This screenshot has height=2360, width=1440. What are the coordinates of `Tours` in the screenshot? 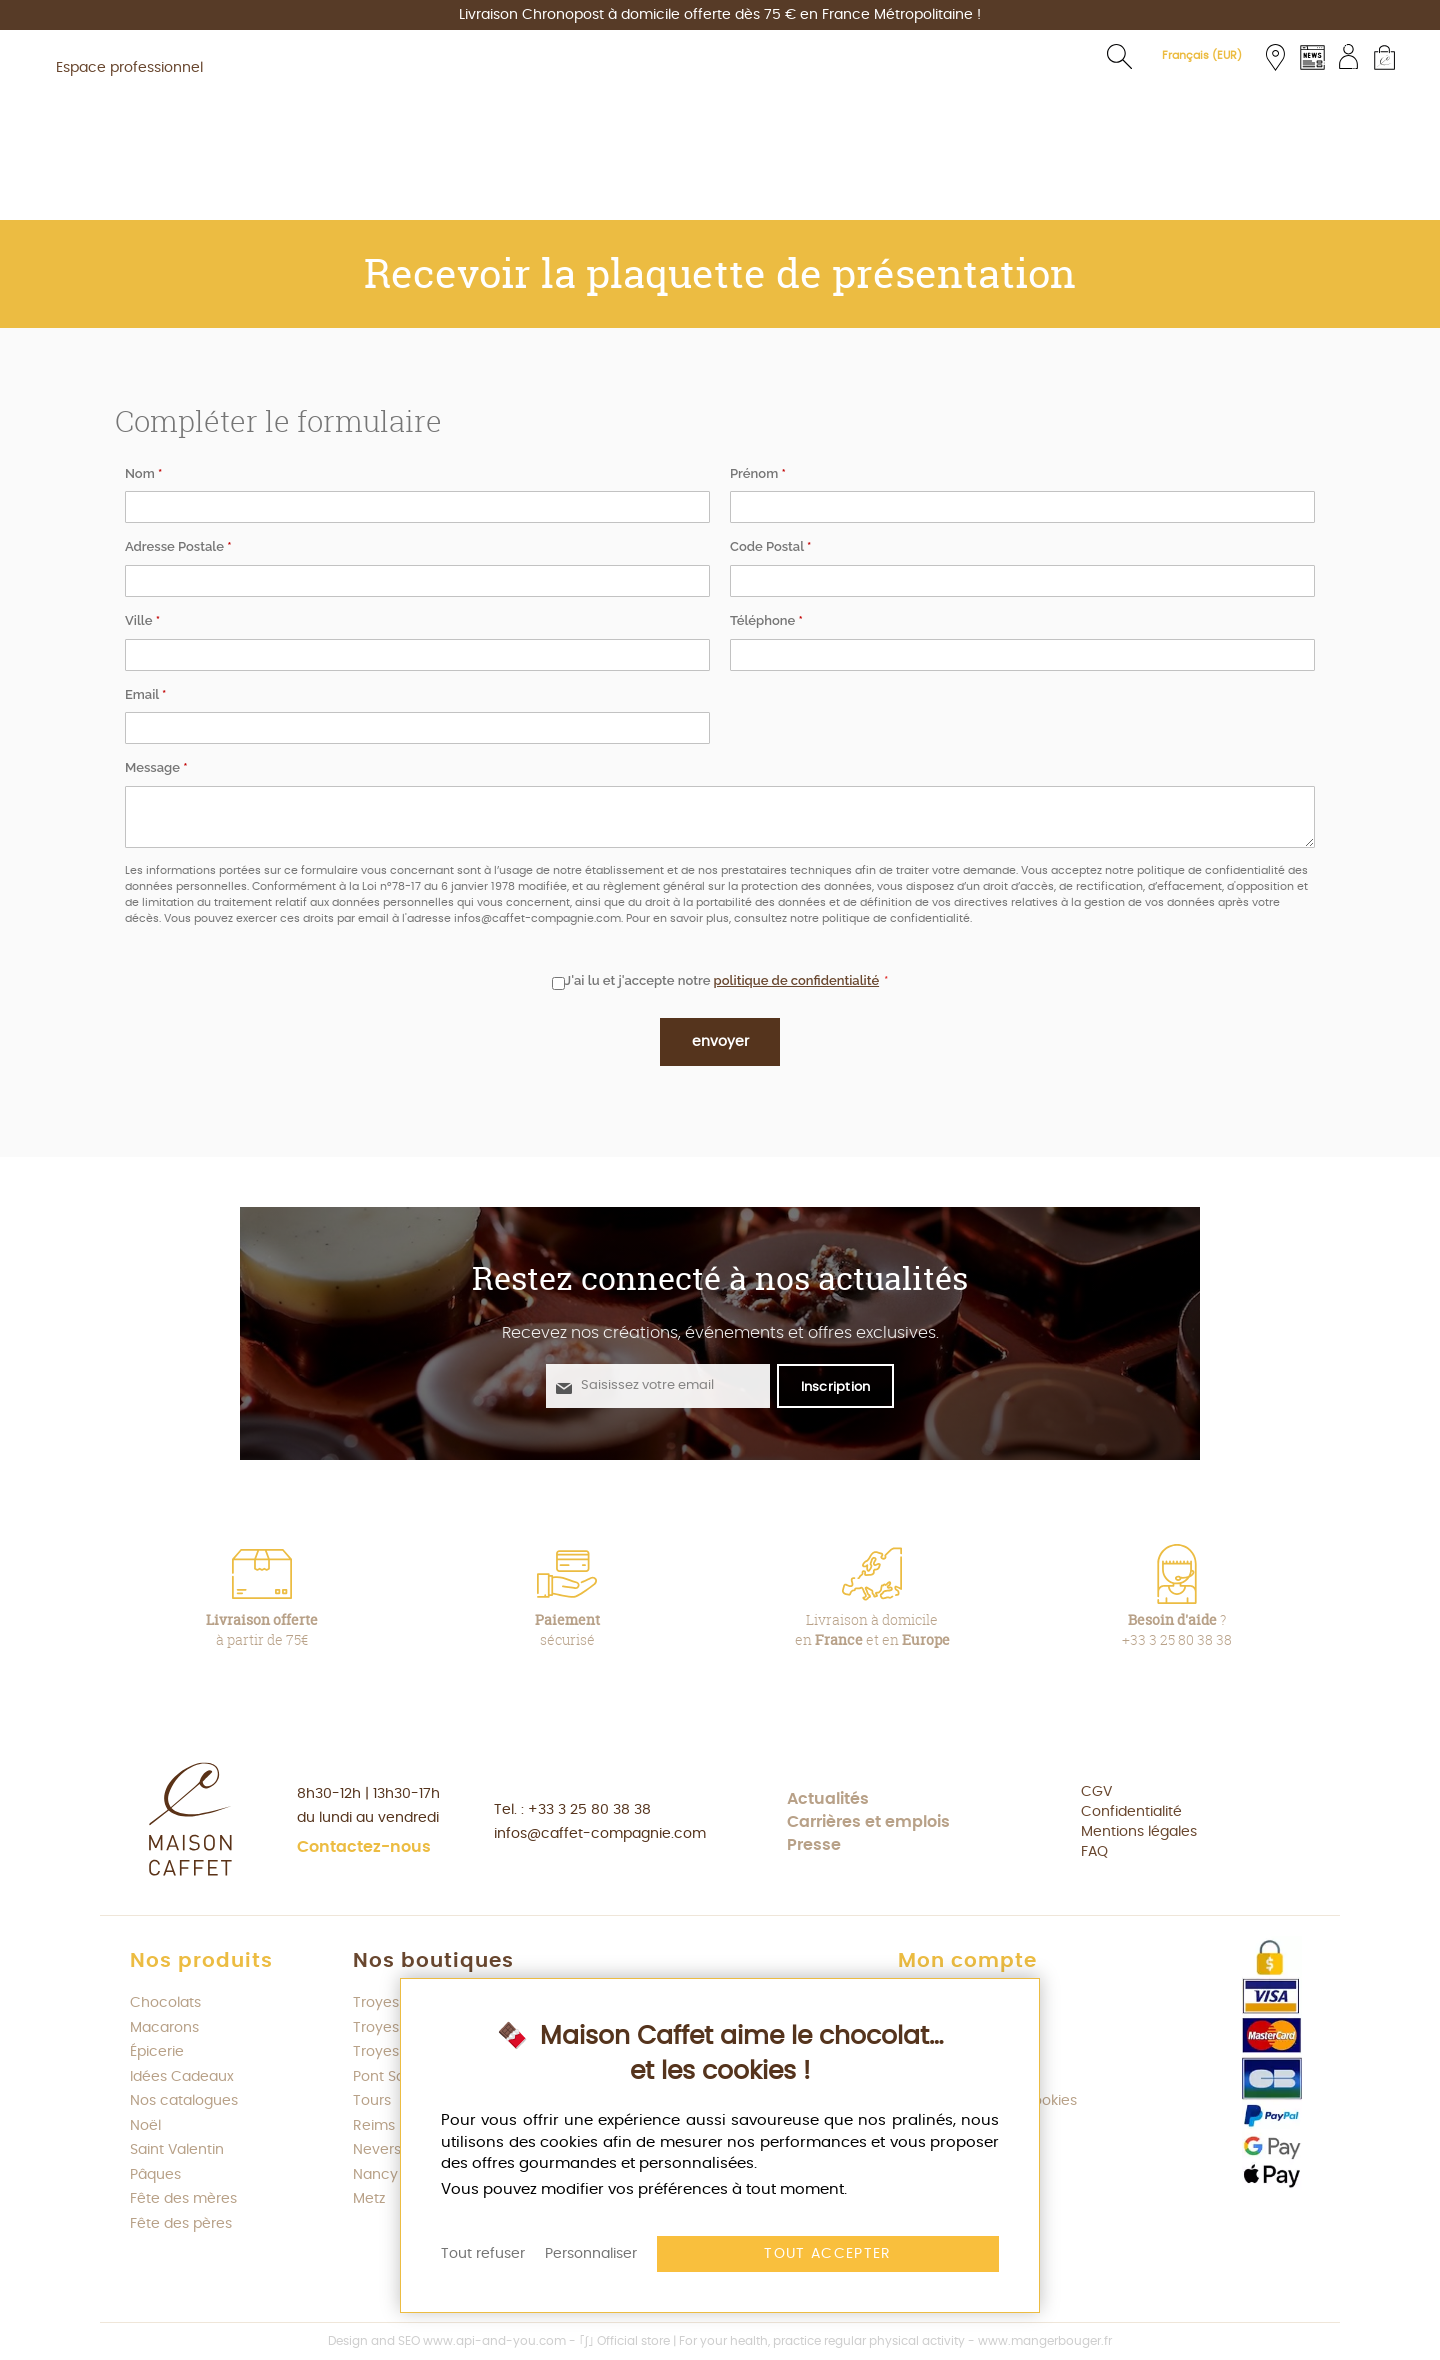 It's located at (372, 2101).